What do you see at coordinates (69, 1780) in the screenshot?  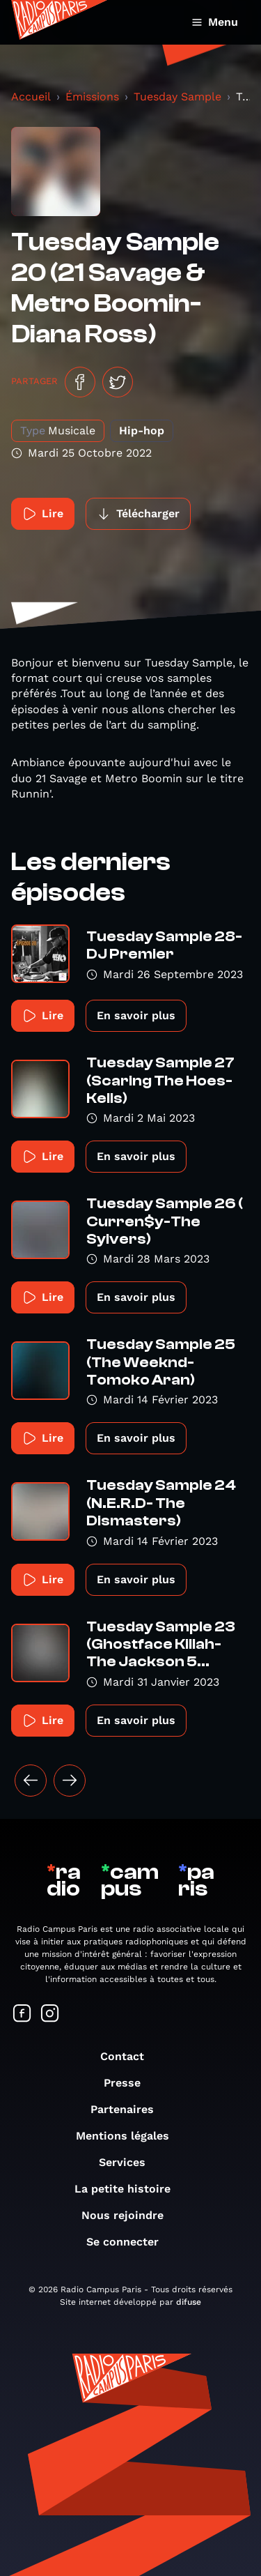 I see `[Suivant »]` at bounding box center [69, 1780].